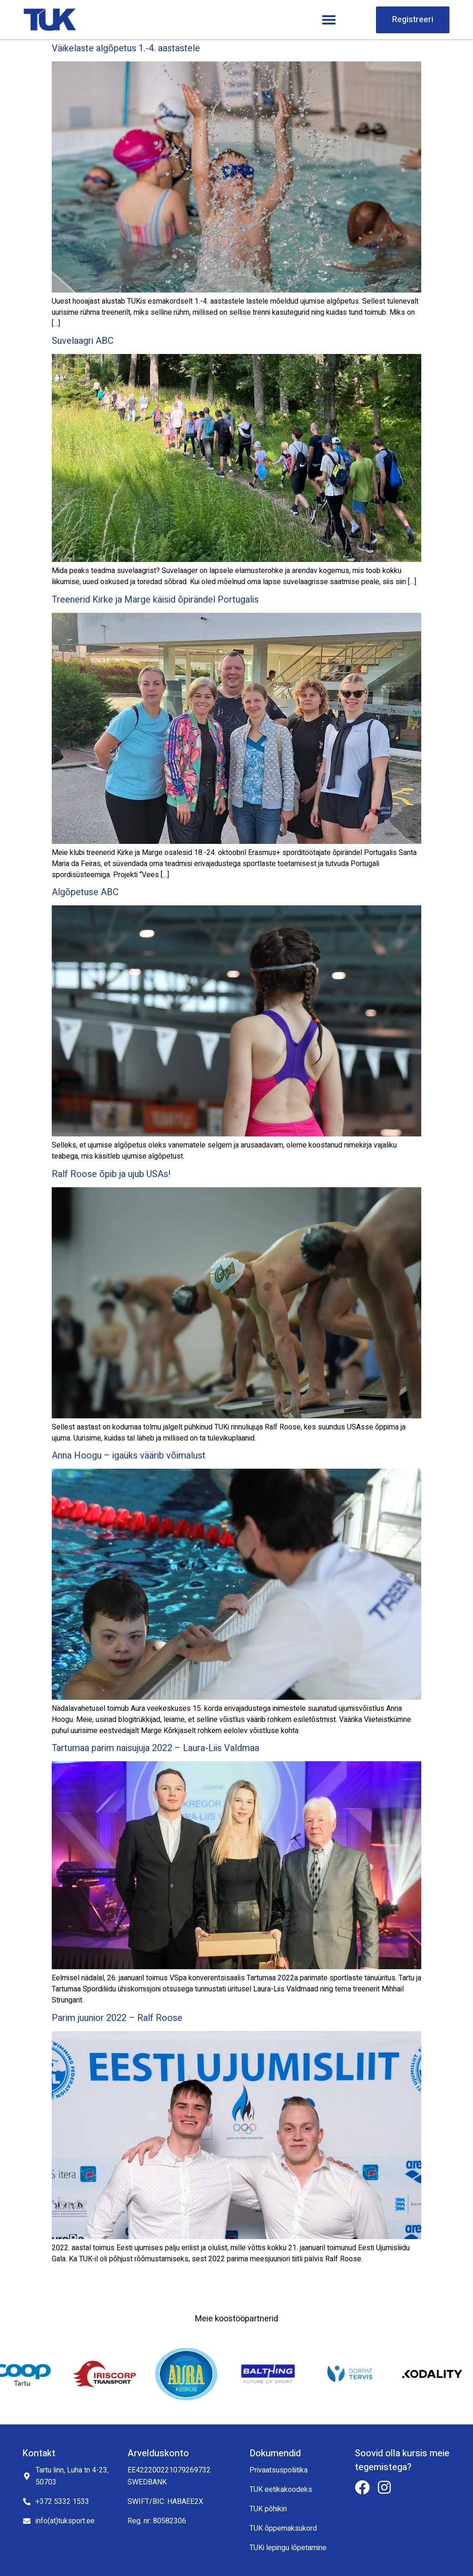  What do you see at coordinates (117, 2018) in the screenshot?
I see `Parim juunior 2022 – Ralf Roose` at bounding box center [117, 2018].